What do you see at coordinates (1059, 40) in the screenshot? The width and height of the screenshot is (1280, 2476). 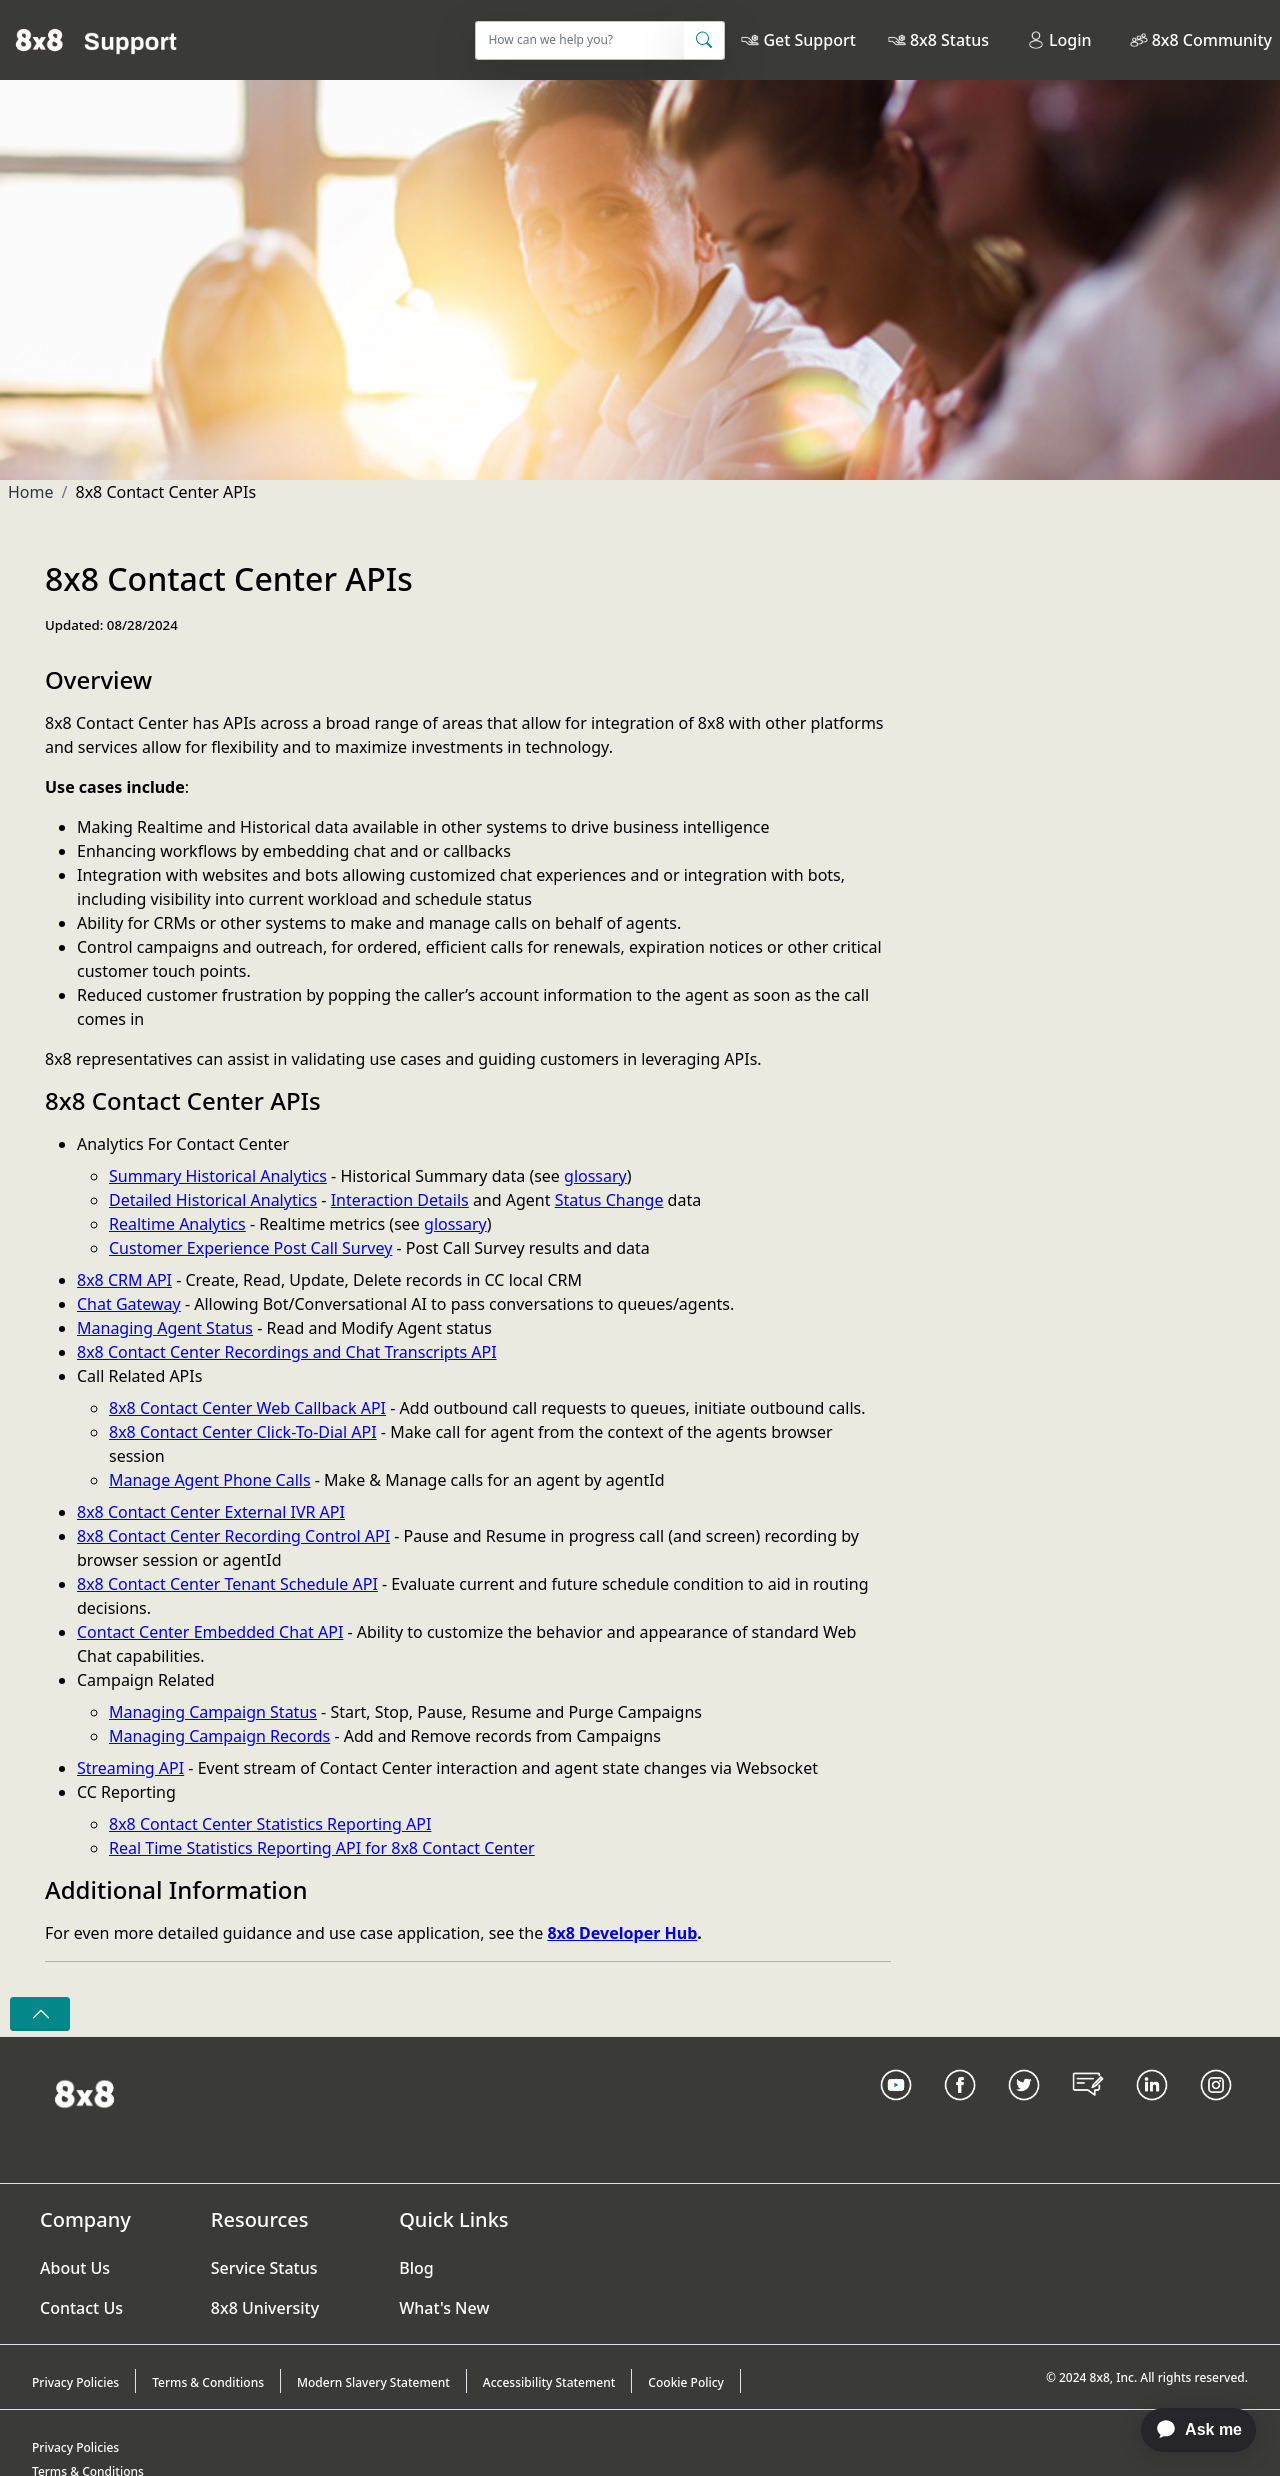 I see `Login` at bounding box center [1059, 40].